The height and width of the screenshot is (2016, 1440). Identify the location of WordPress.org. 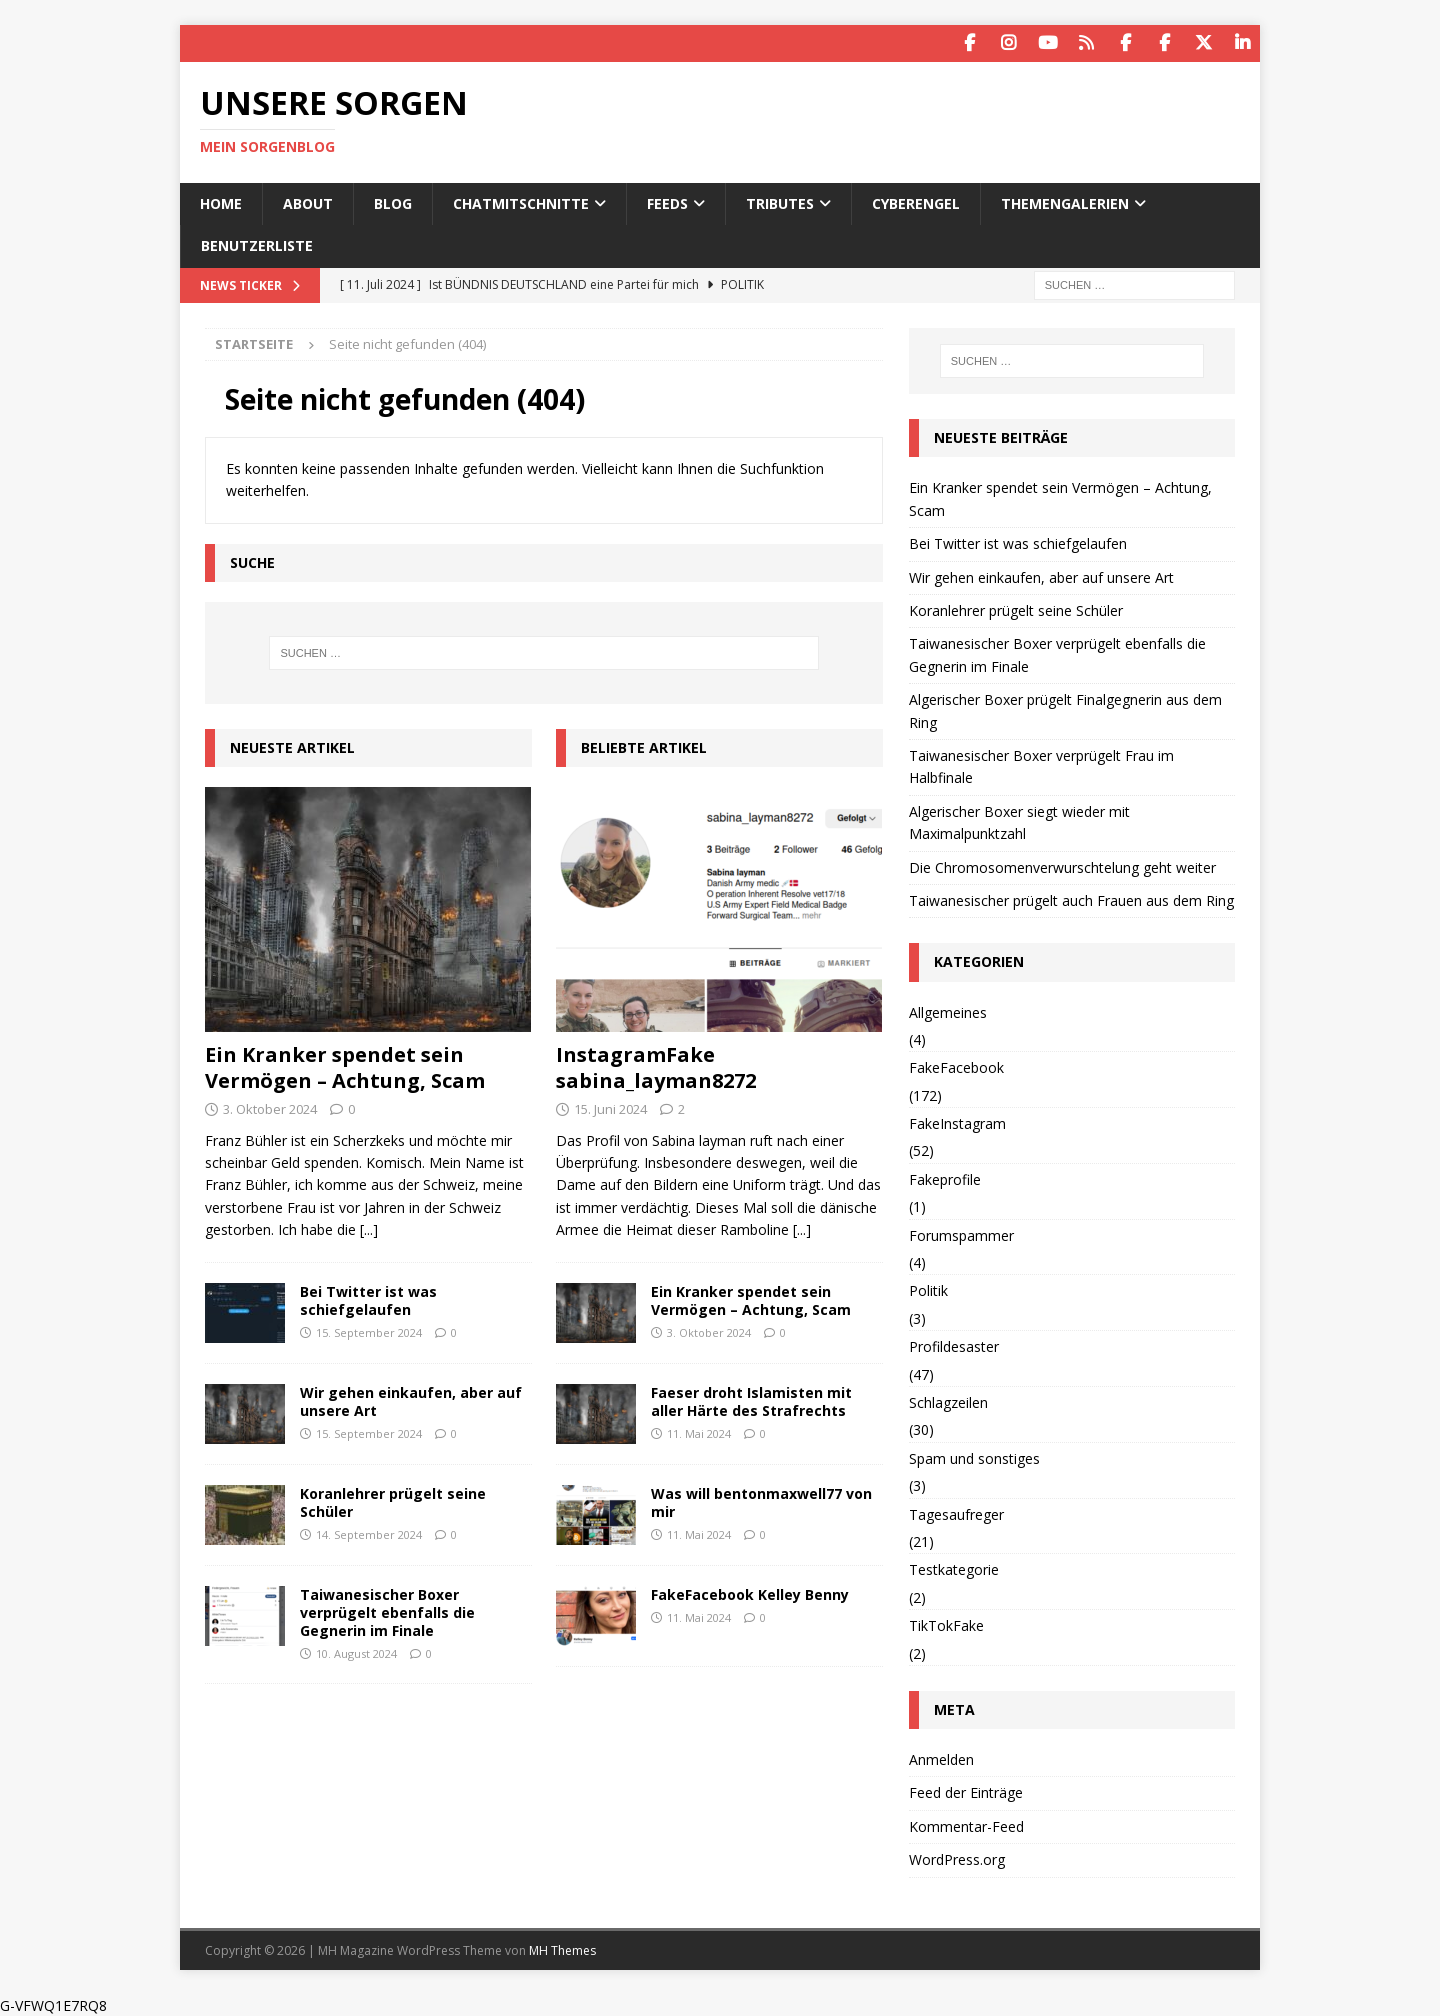
(957, 1858).